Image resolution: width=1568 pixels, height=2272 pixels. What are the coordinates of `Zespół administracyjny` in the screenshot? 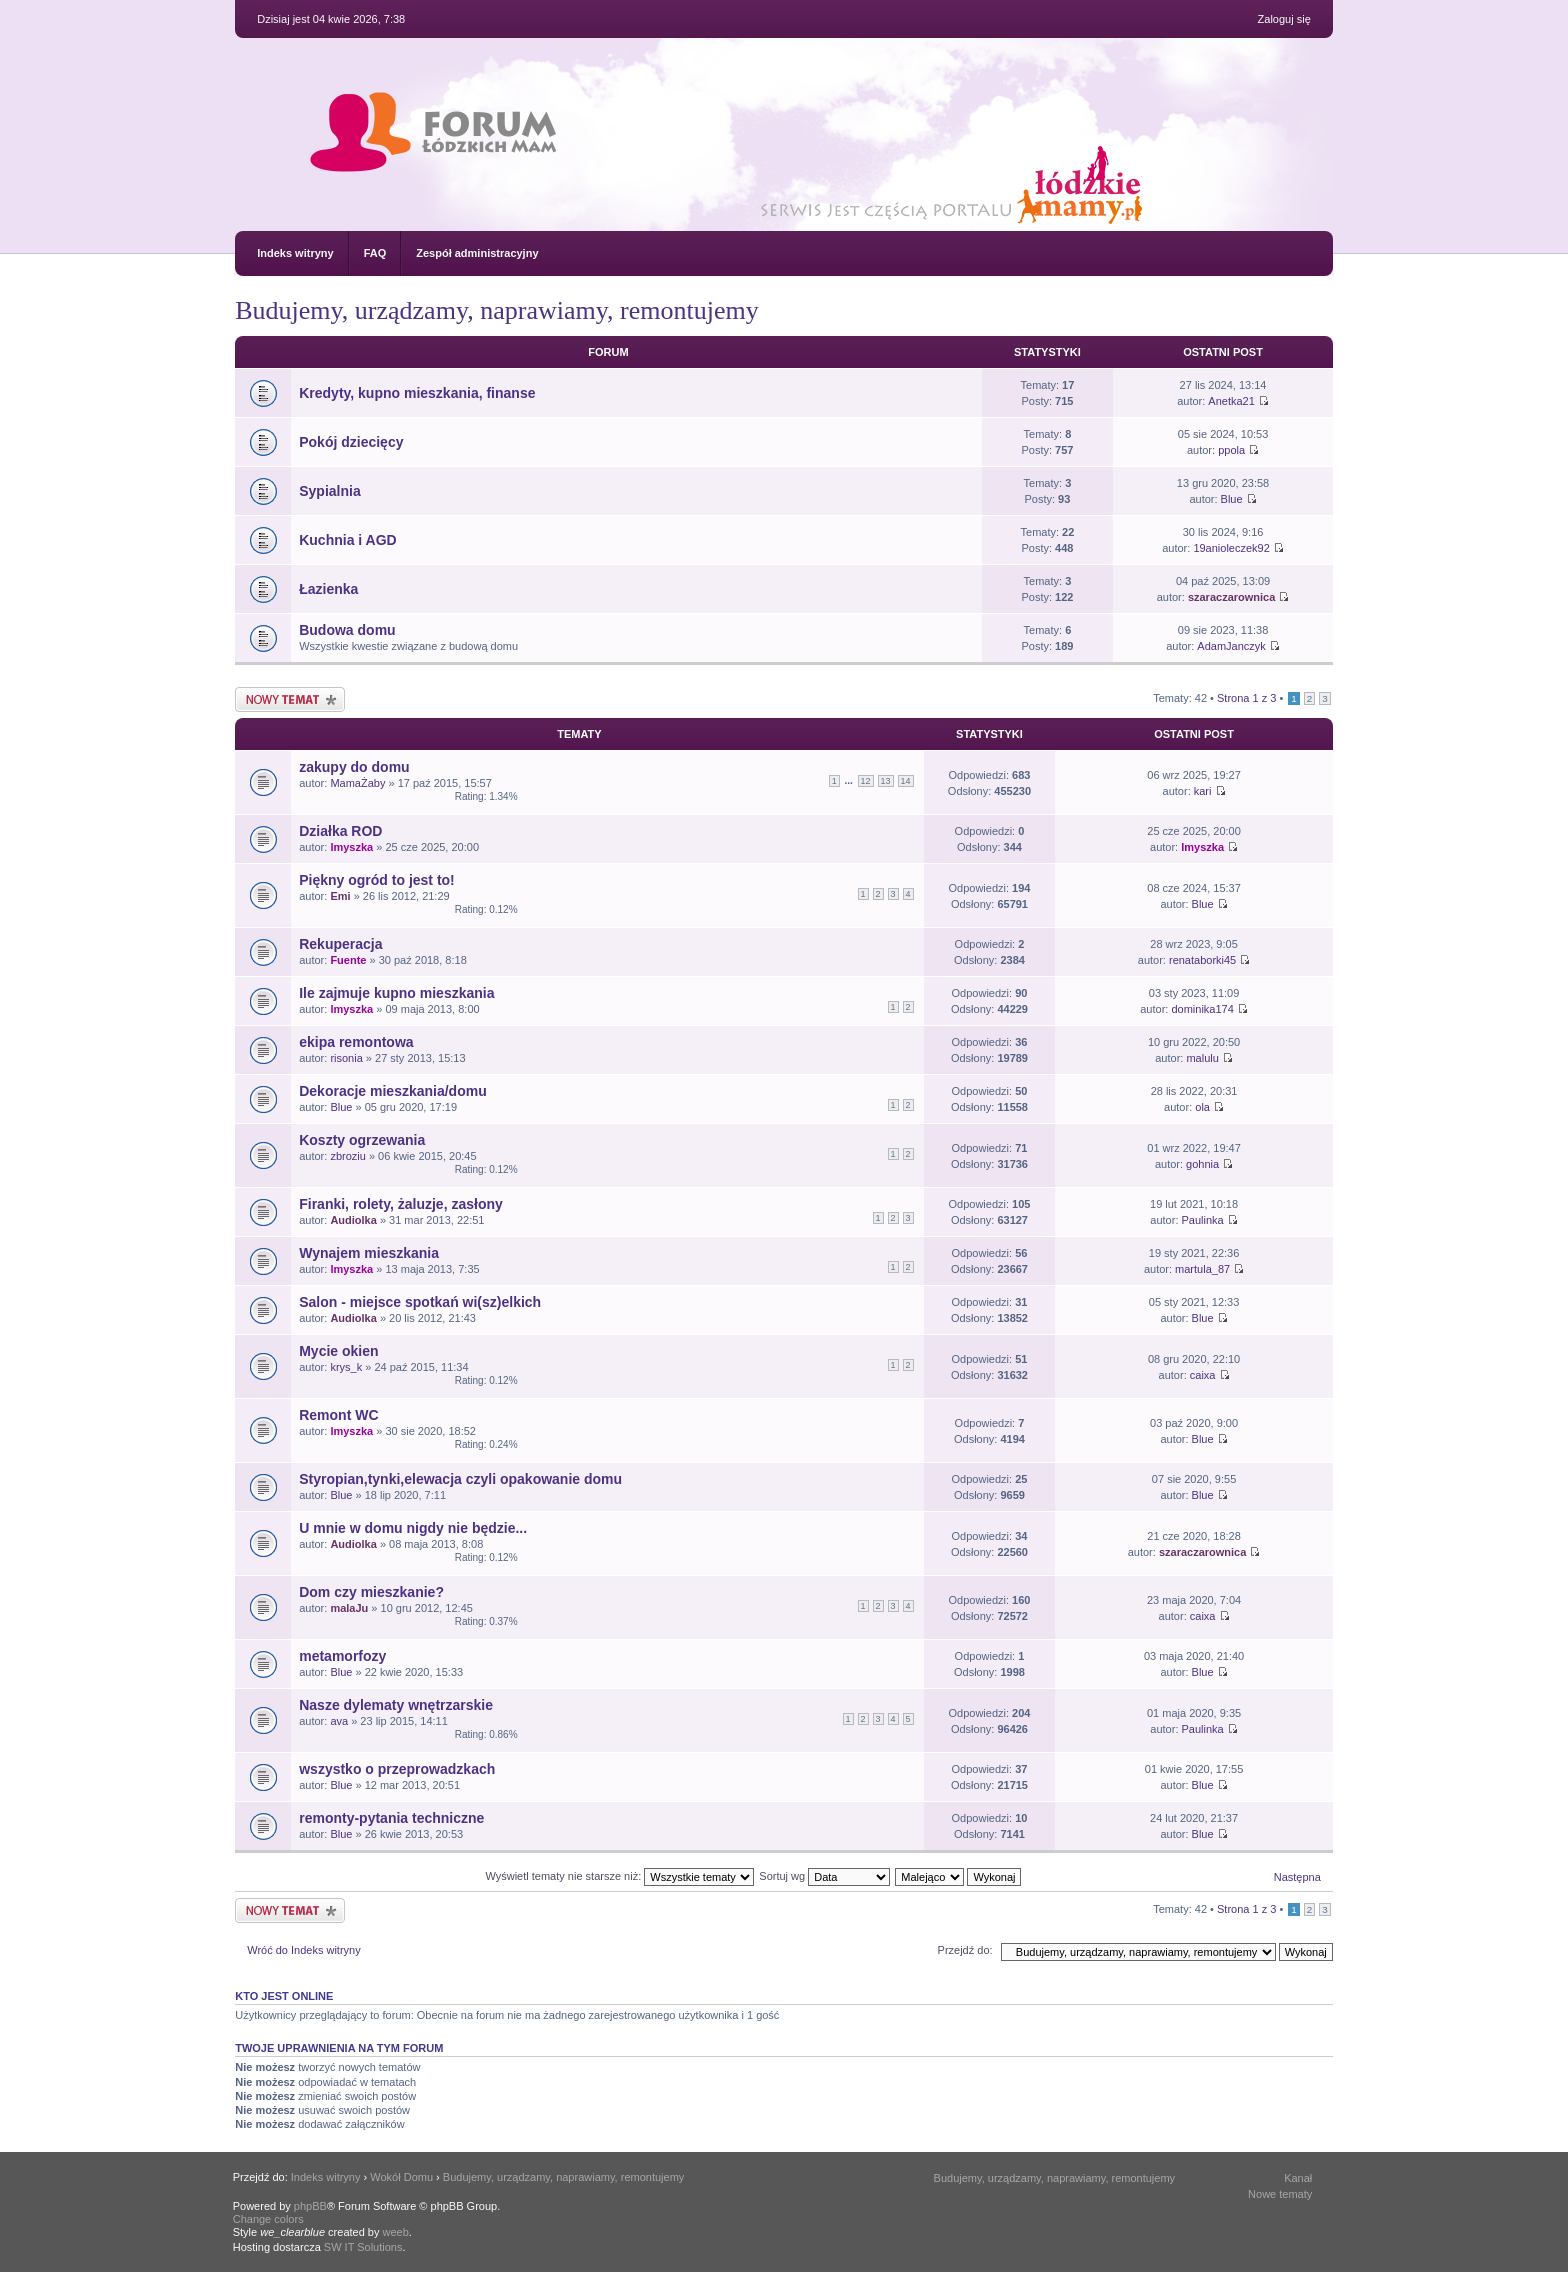 It's located at (477, 253).